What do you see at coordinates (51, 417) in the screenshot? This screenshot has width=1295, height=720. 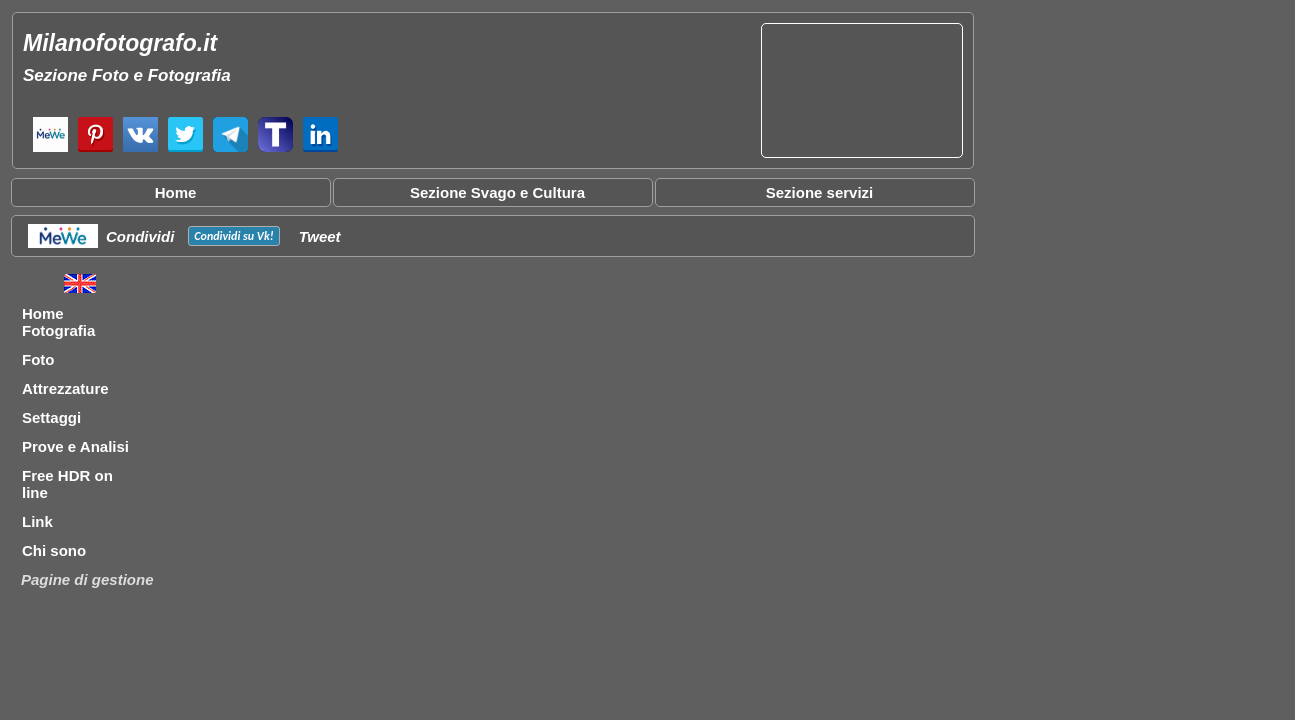 I see `Settaggi` at bounding box center [51, 417].